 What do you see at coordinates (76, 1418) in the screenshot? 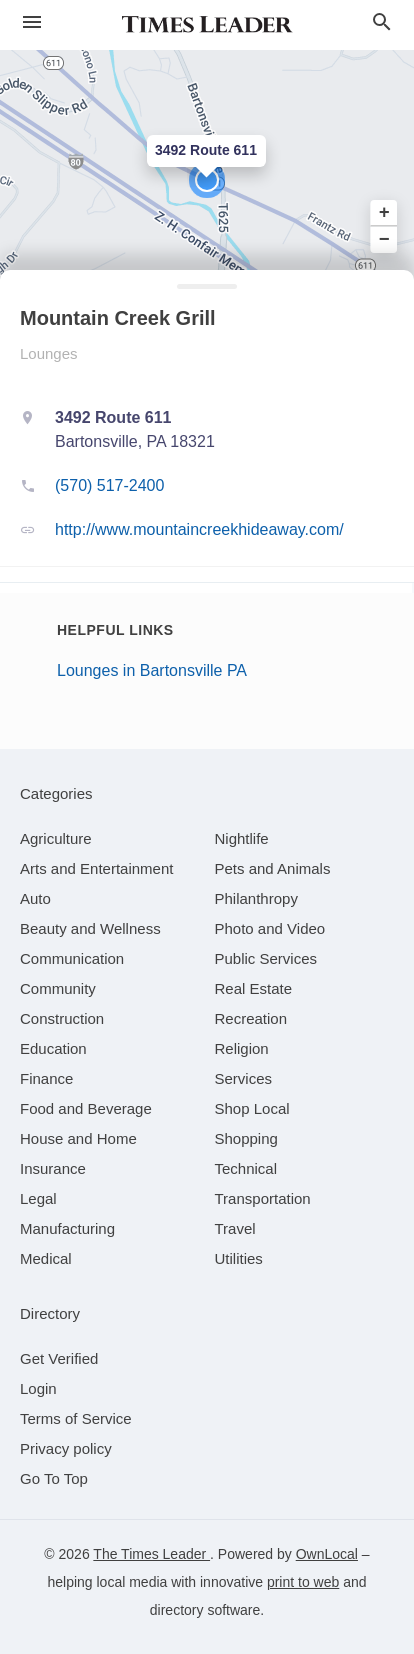
I see `Terms of Service` at bounding box center [76, 1418].